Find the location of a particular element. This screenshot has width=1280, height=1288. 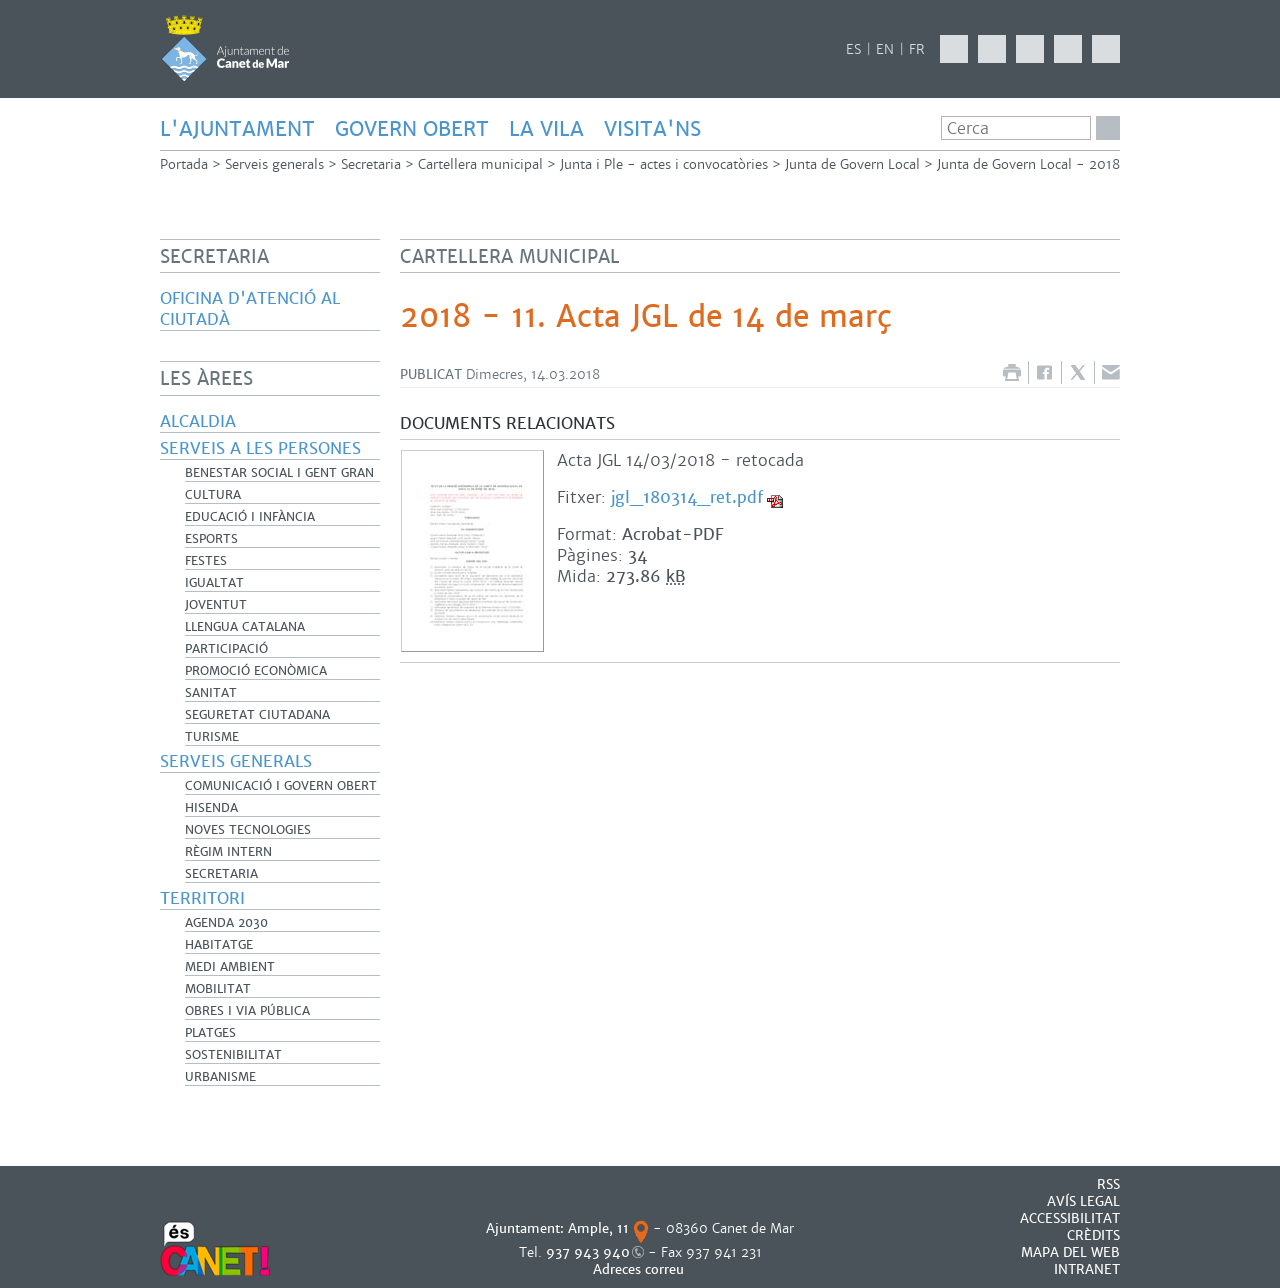

Medi Ambient is located at coordinates (230, 967).